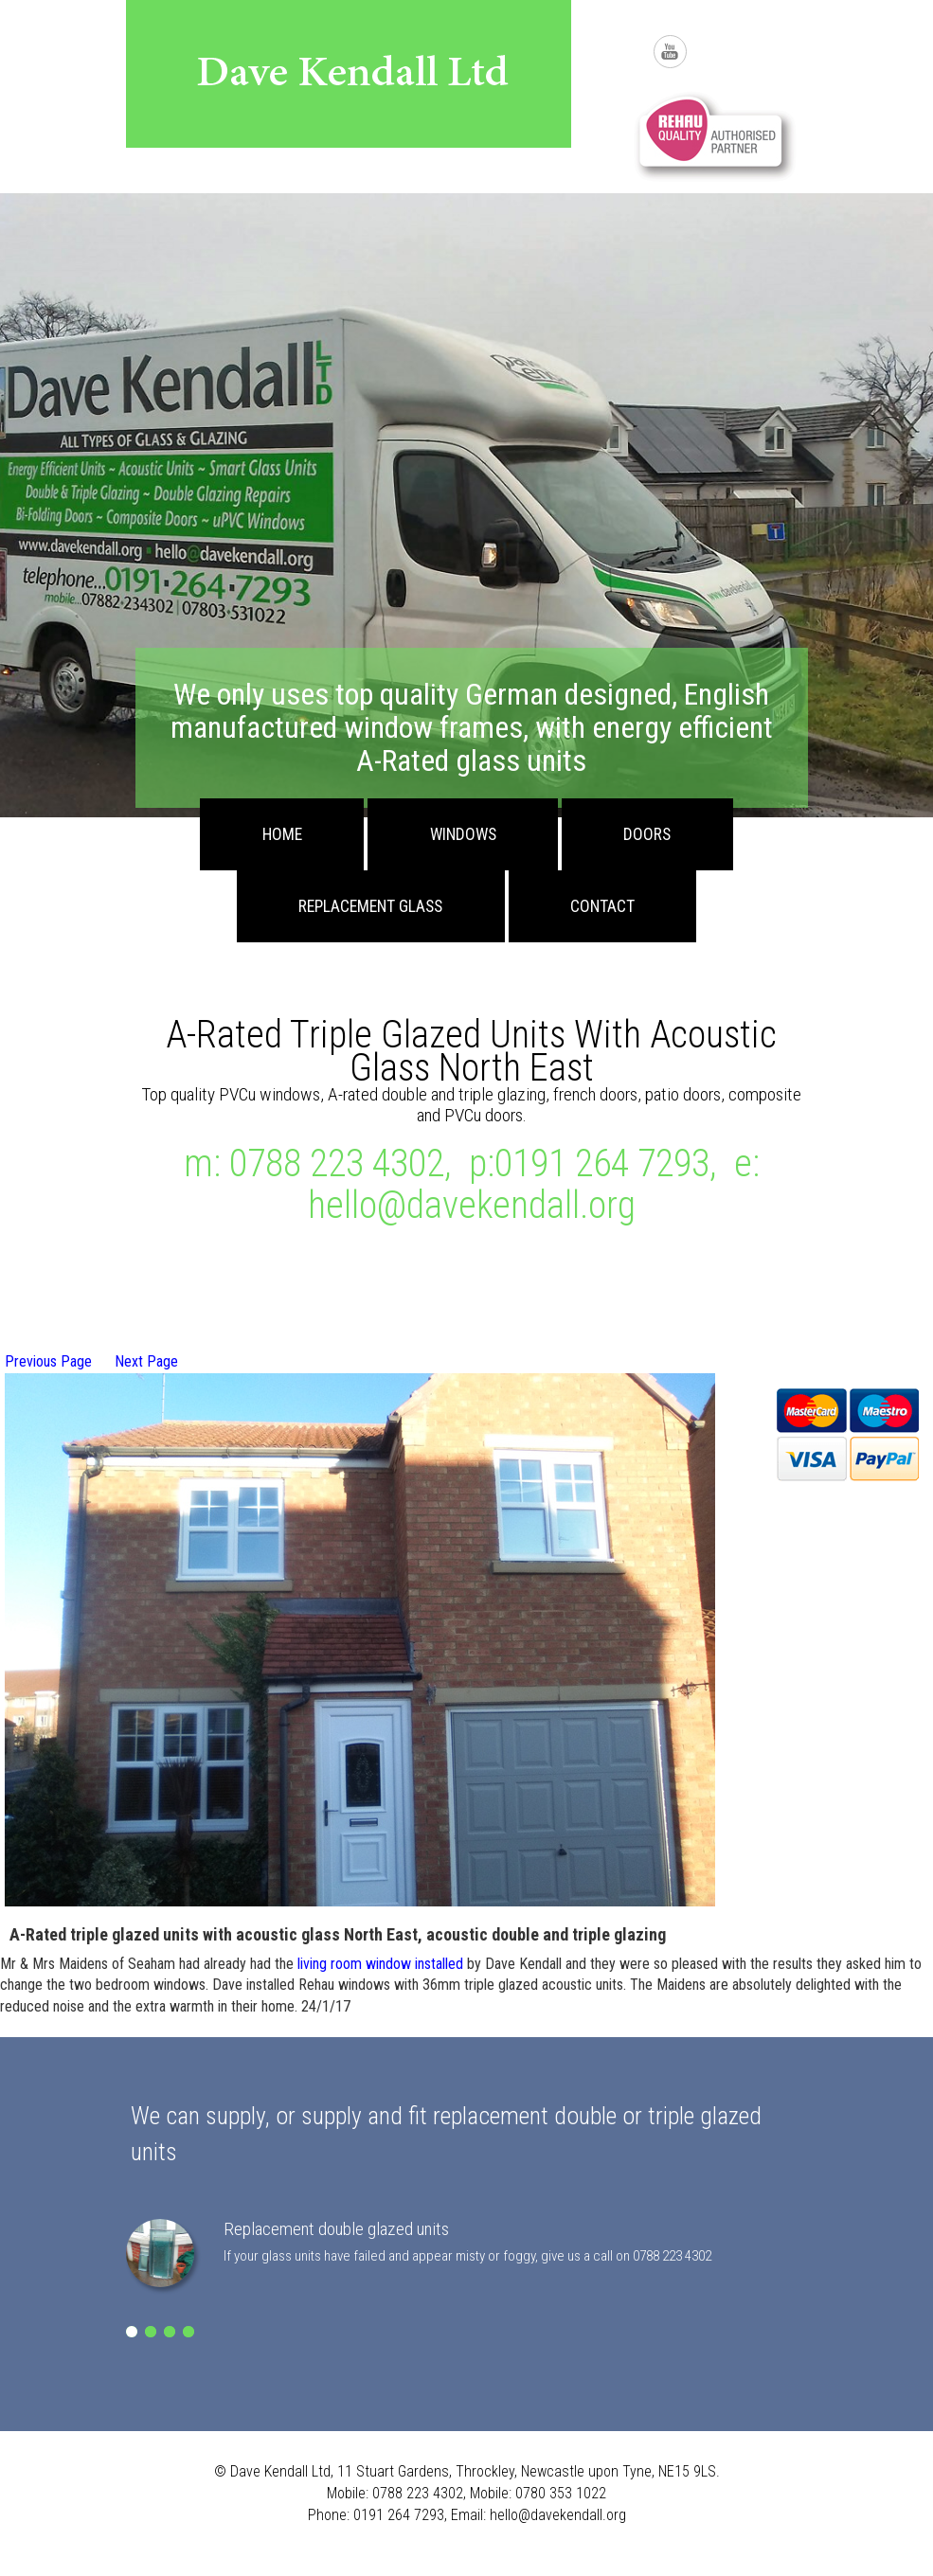  I want to click on Previous Page, so click(48, 1361).